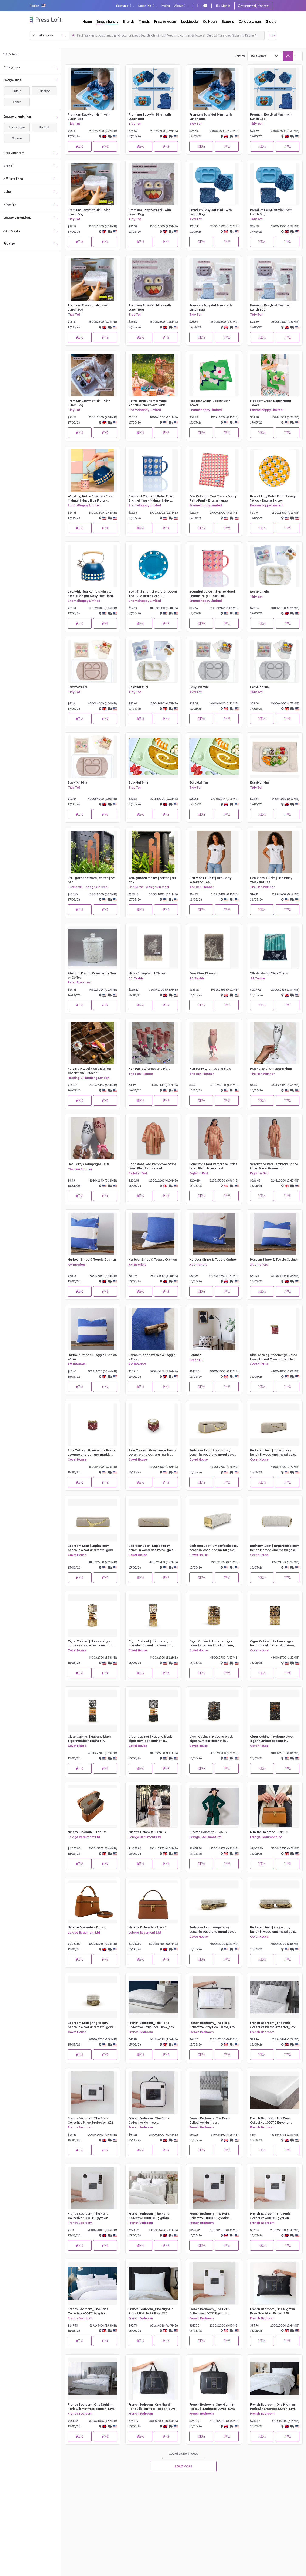  What do you see at coordinates (151, 2311) in the screenshot?
I see `French Bedroom_One Night in Paris Silk-Filled Pillow_£70` at bounding box center [151, 2311].